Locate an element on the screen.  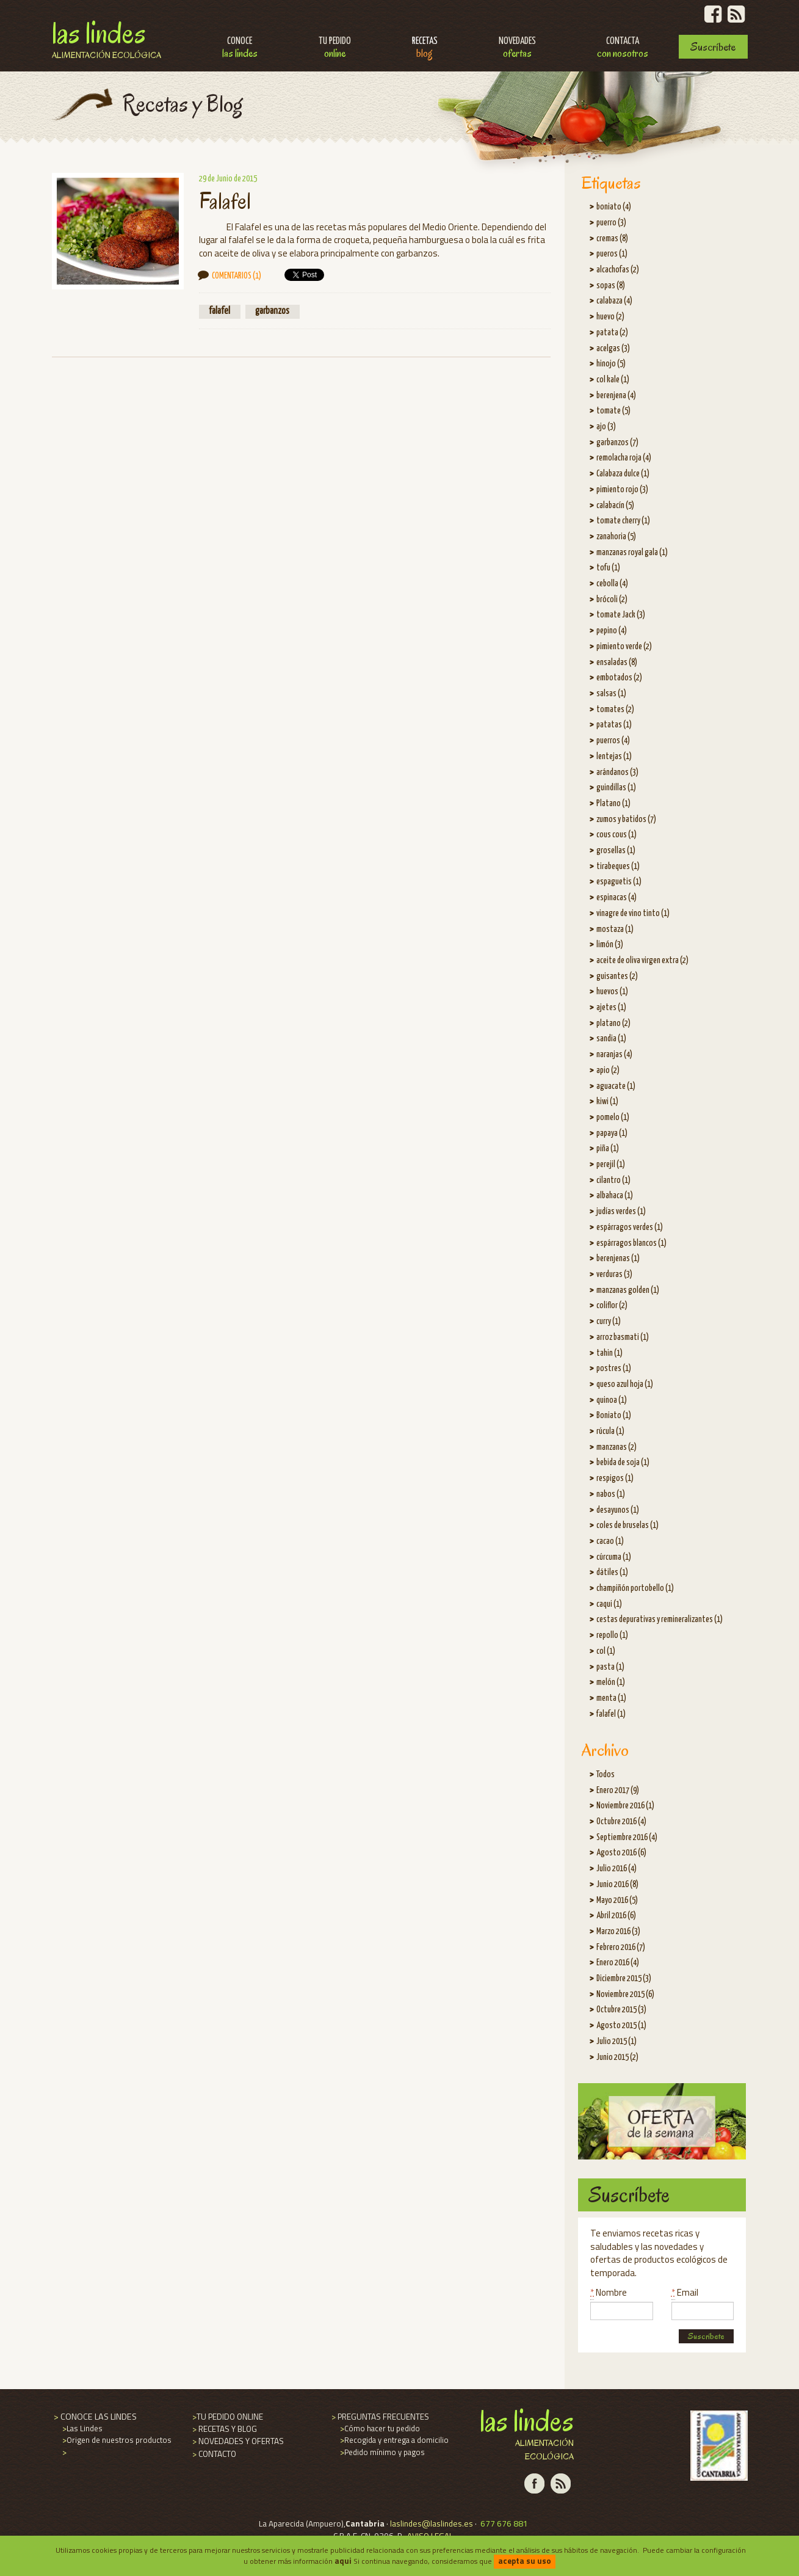
tomate cherry (1) is located at coordinates (623, 521).